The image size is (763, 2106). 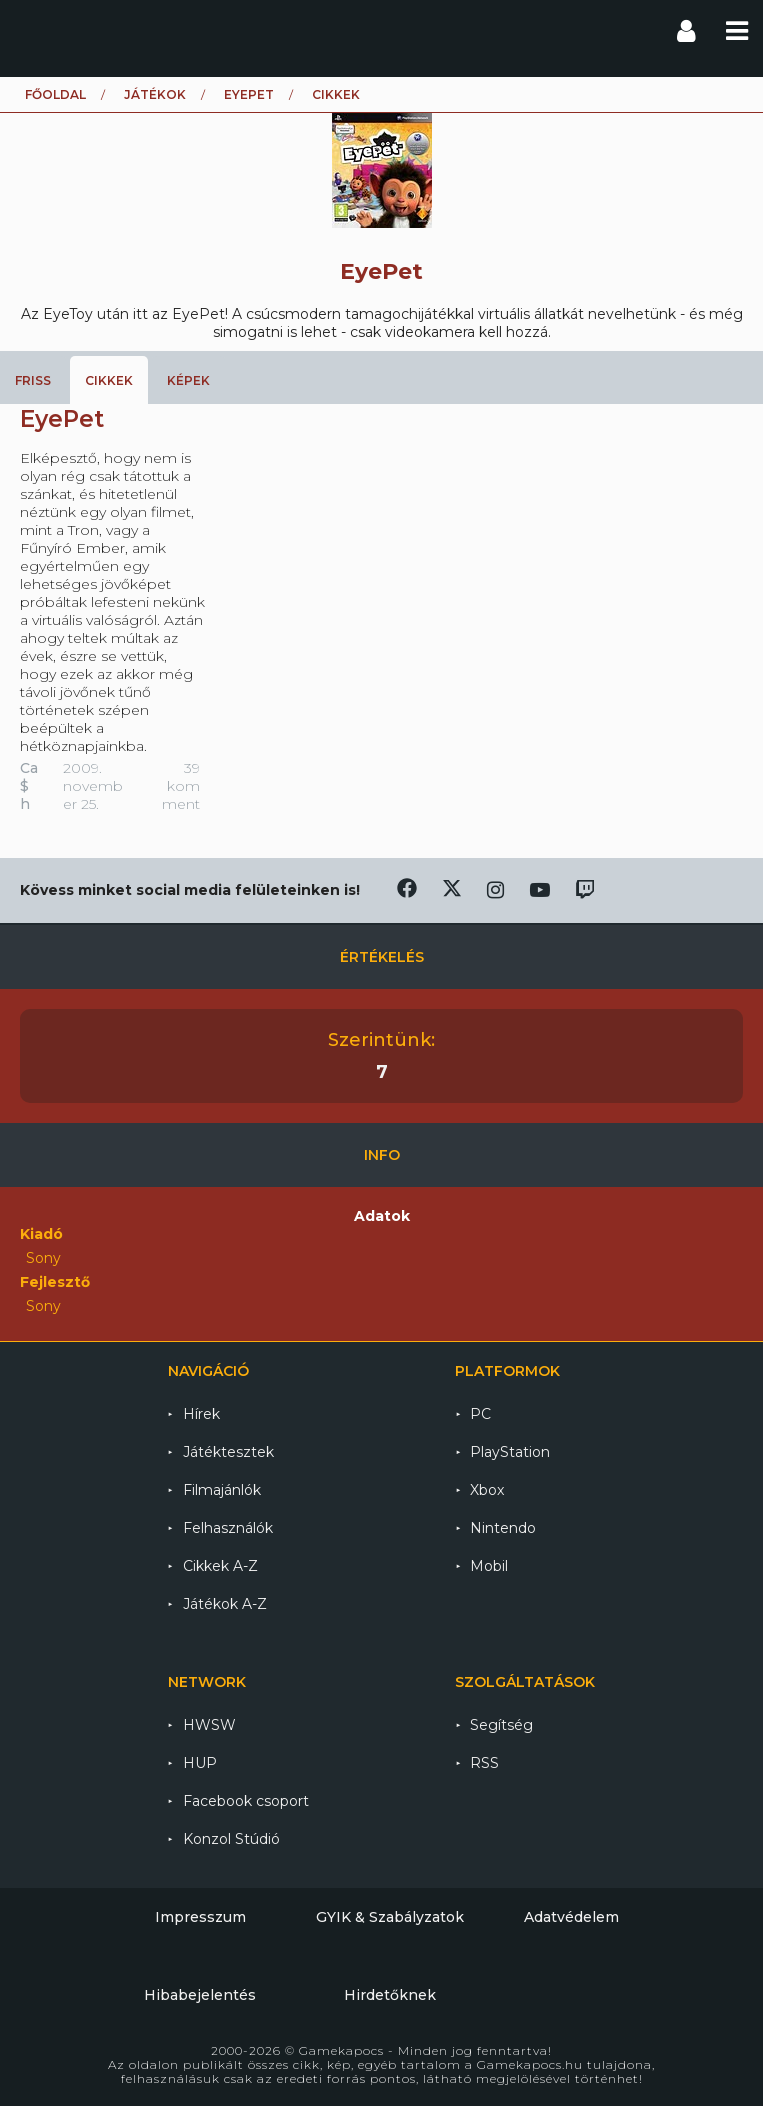 I want to click on Gamekapocs főoldal, so click(x=33, y=30).